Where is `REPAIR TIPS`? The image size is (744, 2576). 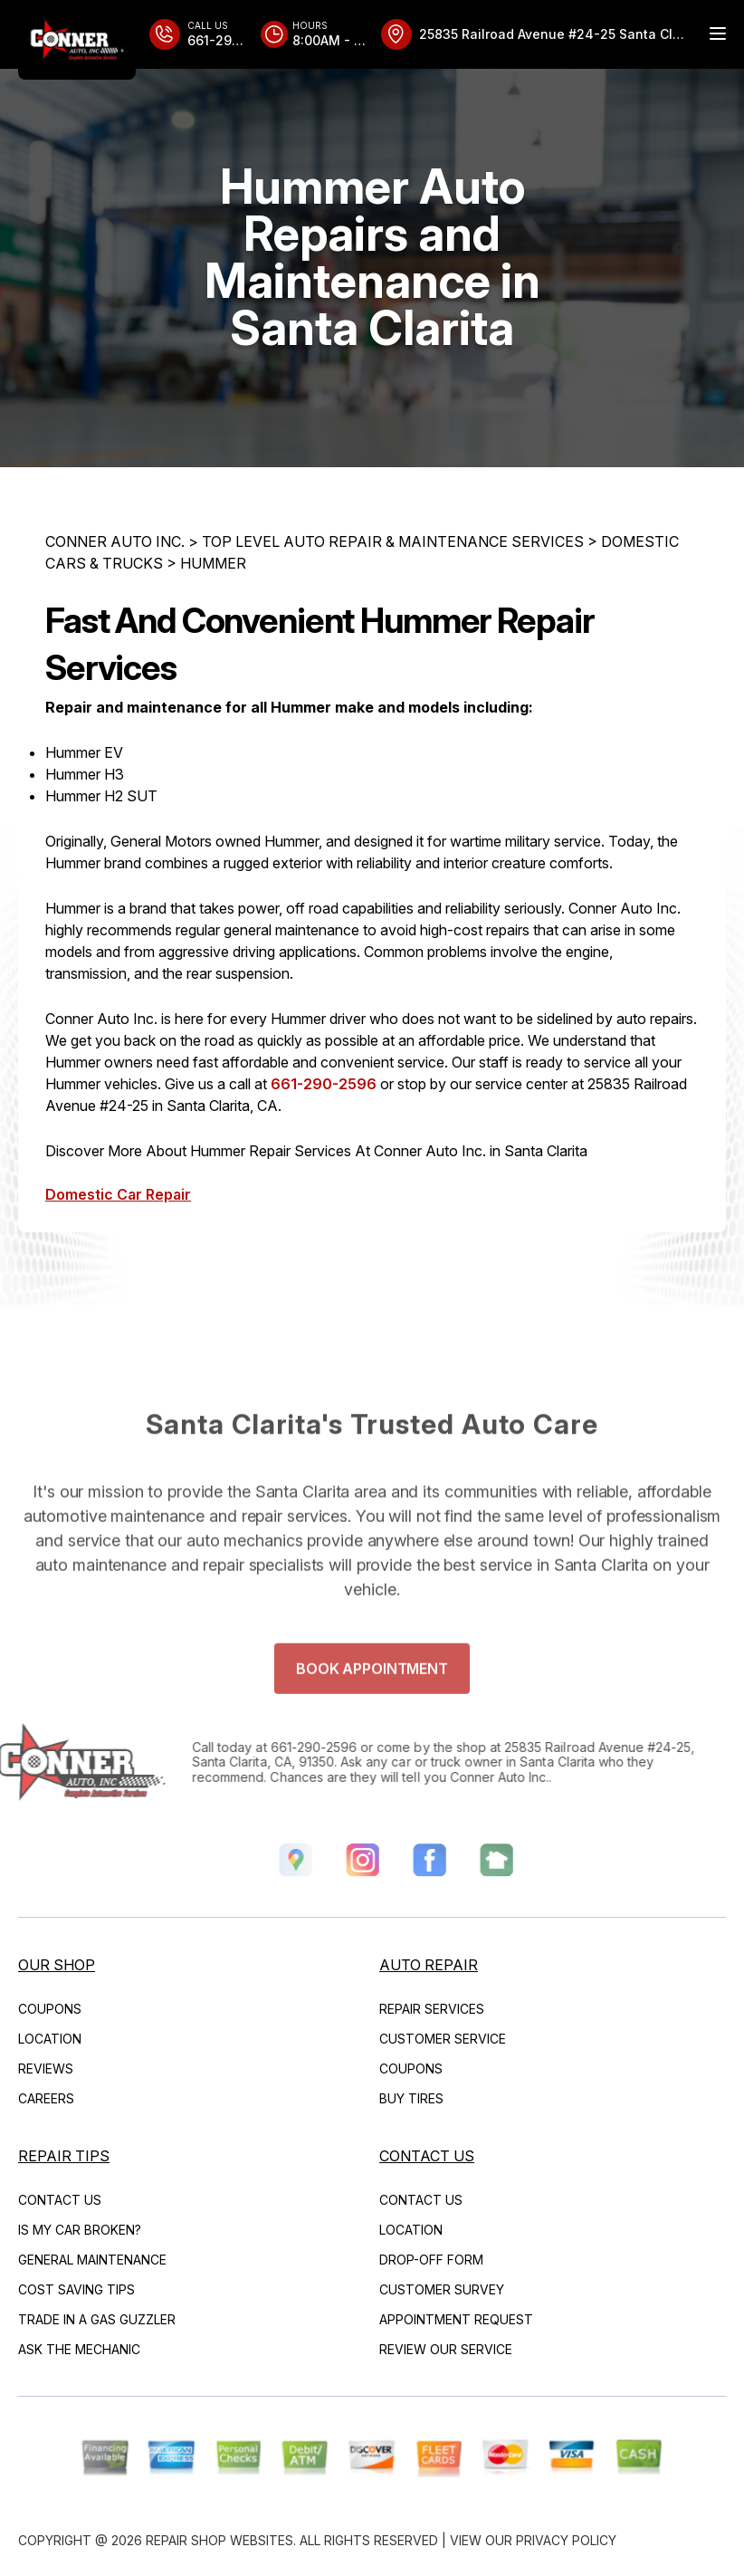
REPAIR TIPS is located at coordinates (64, 2156).